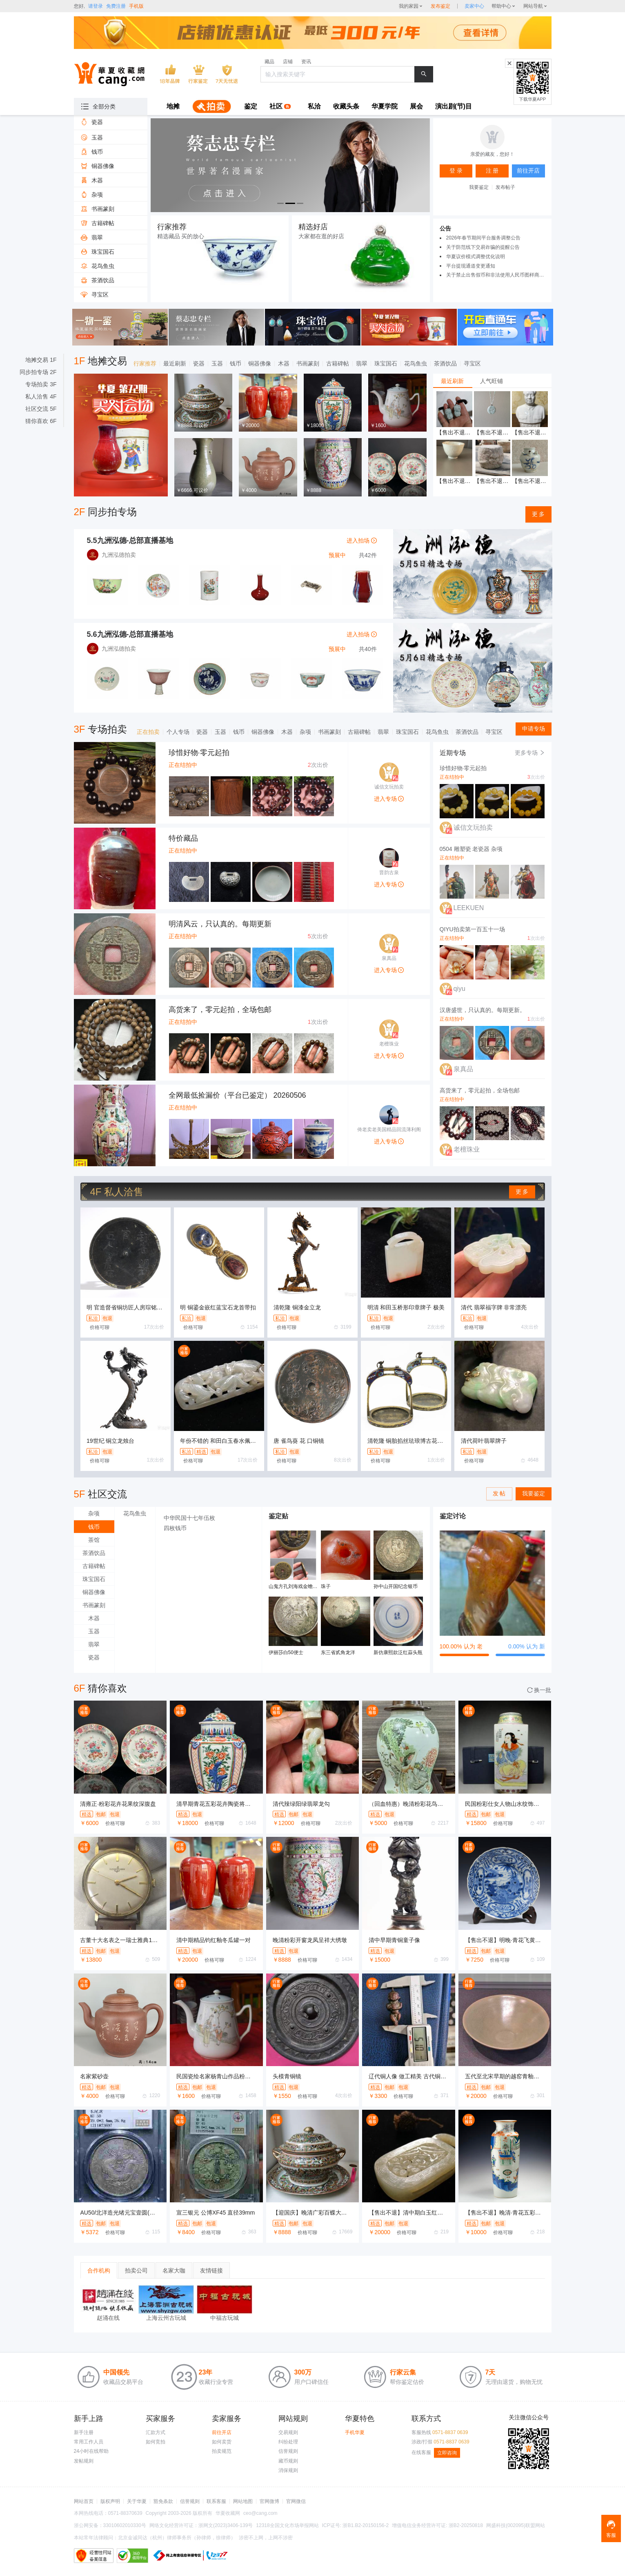 This screenshot has width=625, height=2576. Describe the element at coordinates (287, 2525) in the screenshot. I see `12318全国文化市场举报网站` at that location.